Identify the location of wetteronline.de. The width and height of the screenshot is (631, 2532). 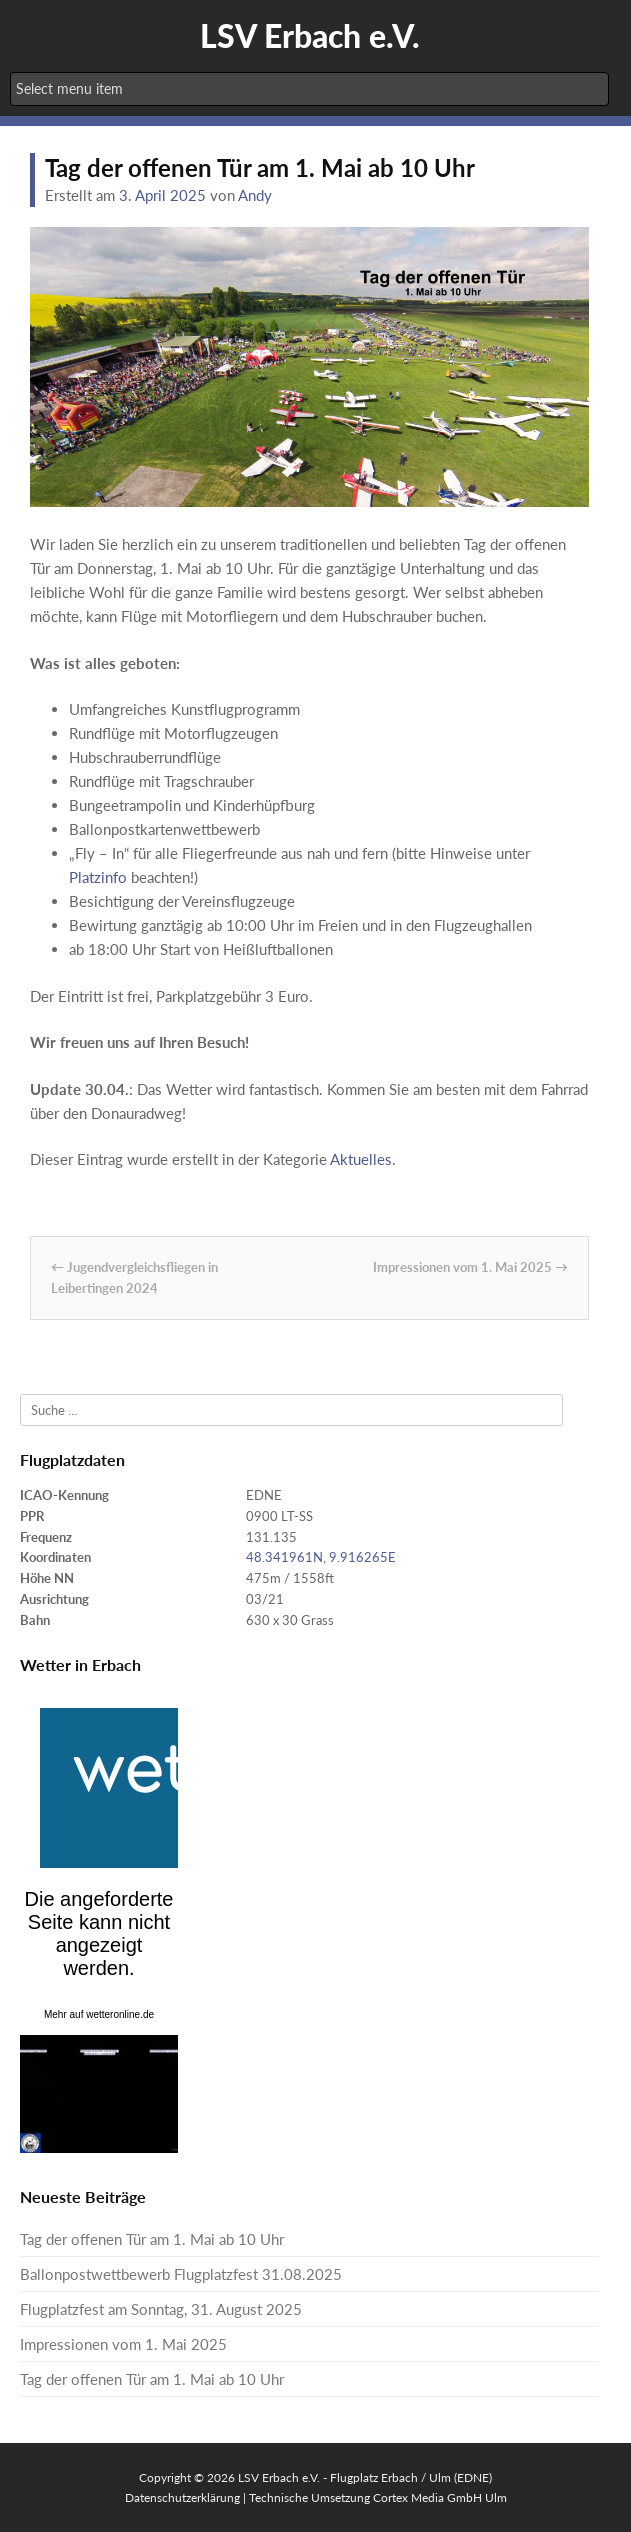
(120, 2014).